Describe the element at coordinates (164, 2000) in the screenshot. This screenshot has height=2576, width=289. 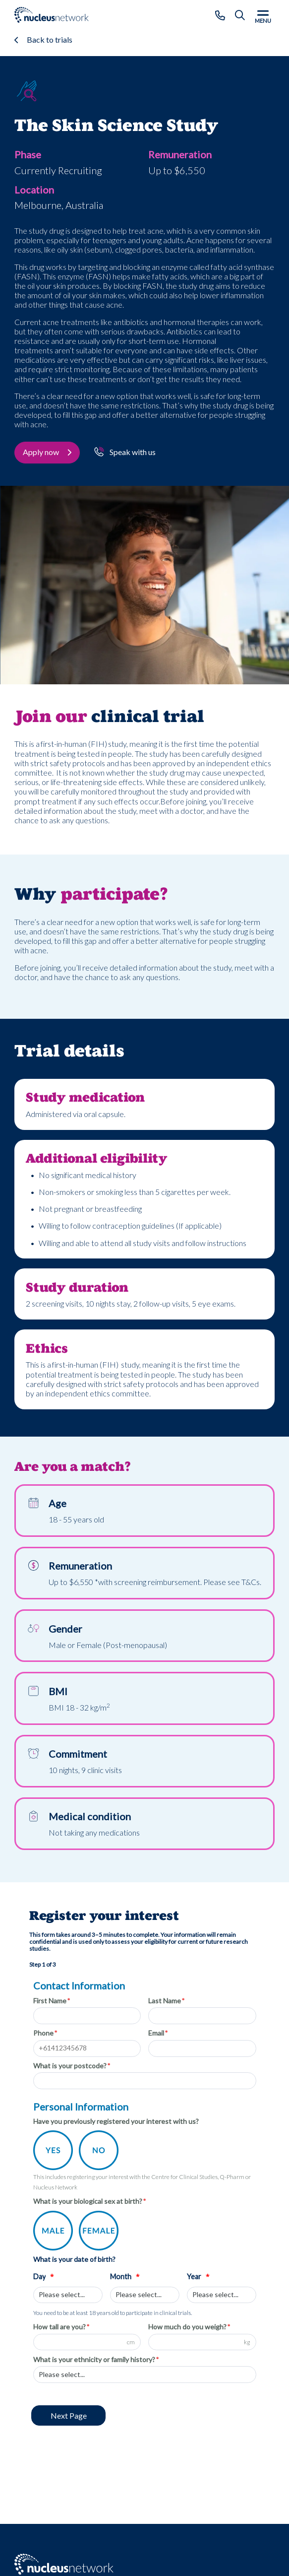
I see `Last Name` at that location.